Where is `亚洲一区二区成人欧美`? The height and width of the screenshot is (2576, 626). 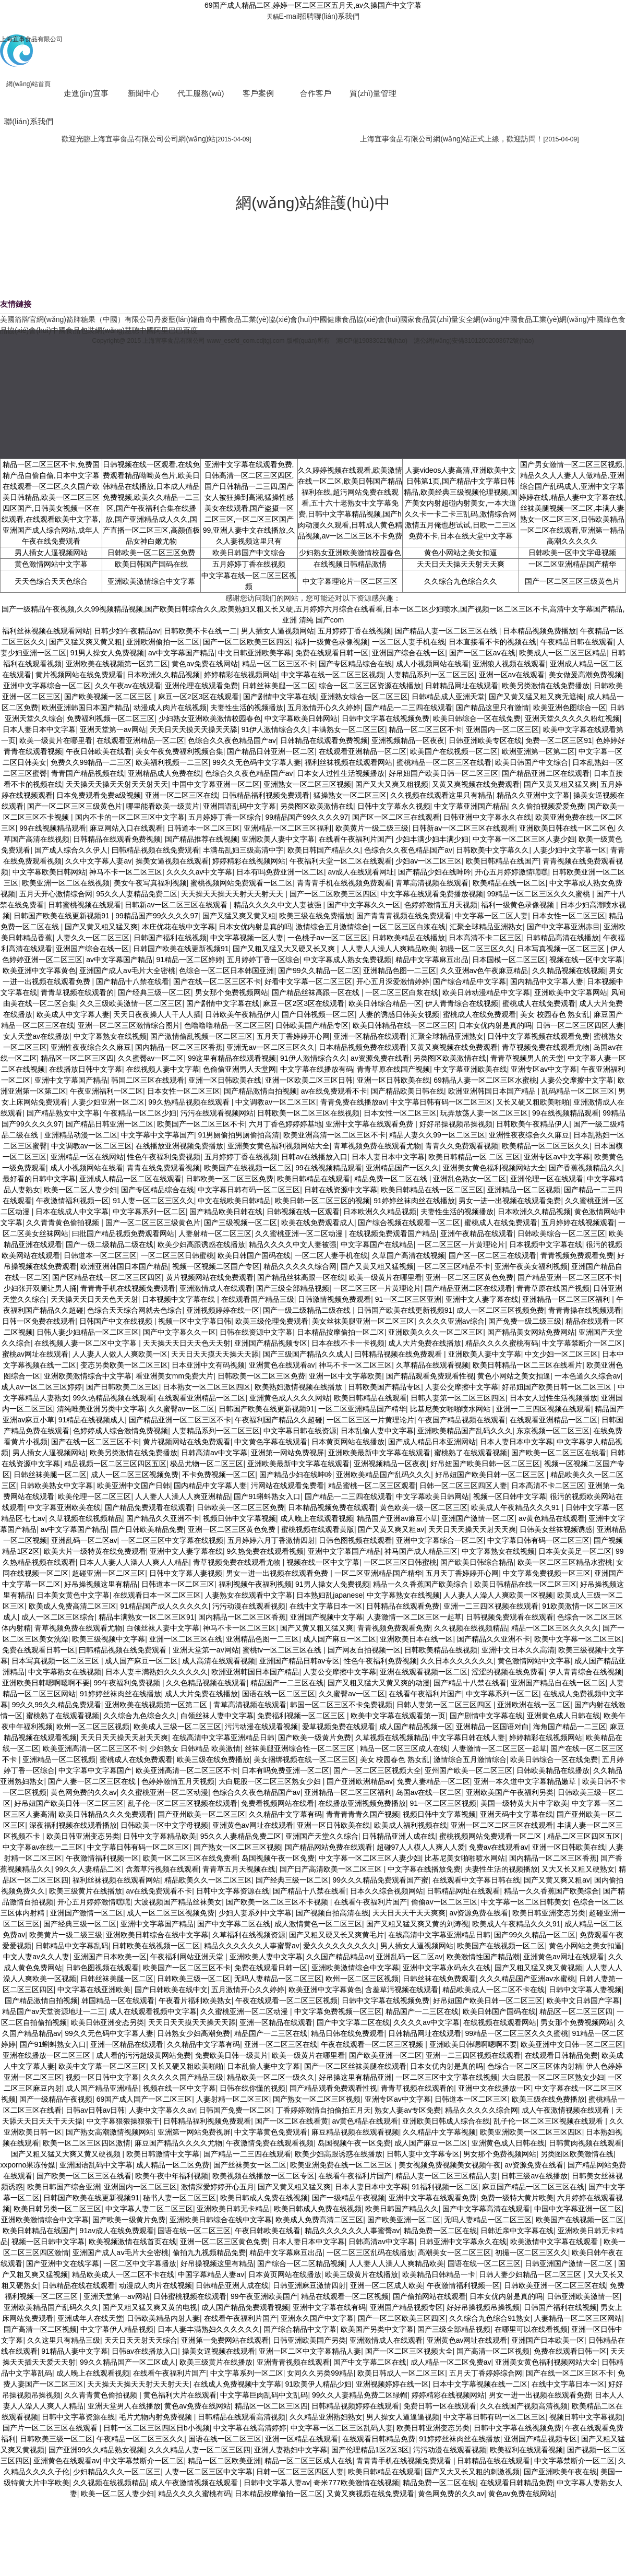
亚洲一区二区成人欧美 is located at coordinates (386, 2285).